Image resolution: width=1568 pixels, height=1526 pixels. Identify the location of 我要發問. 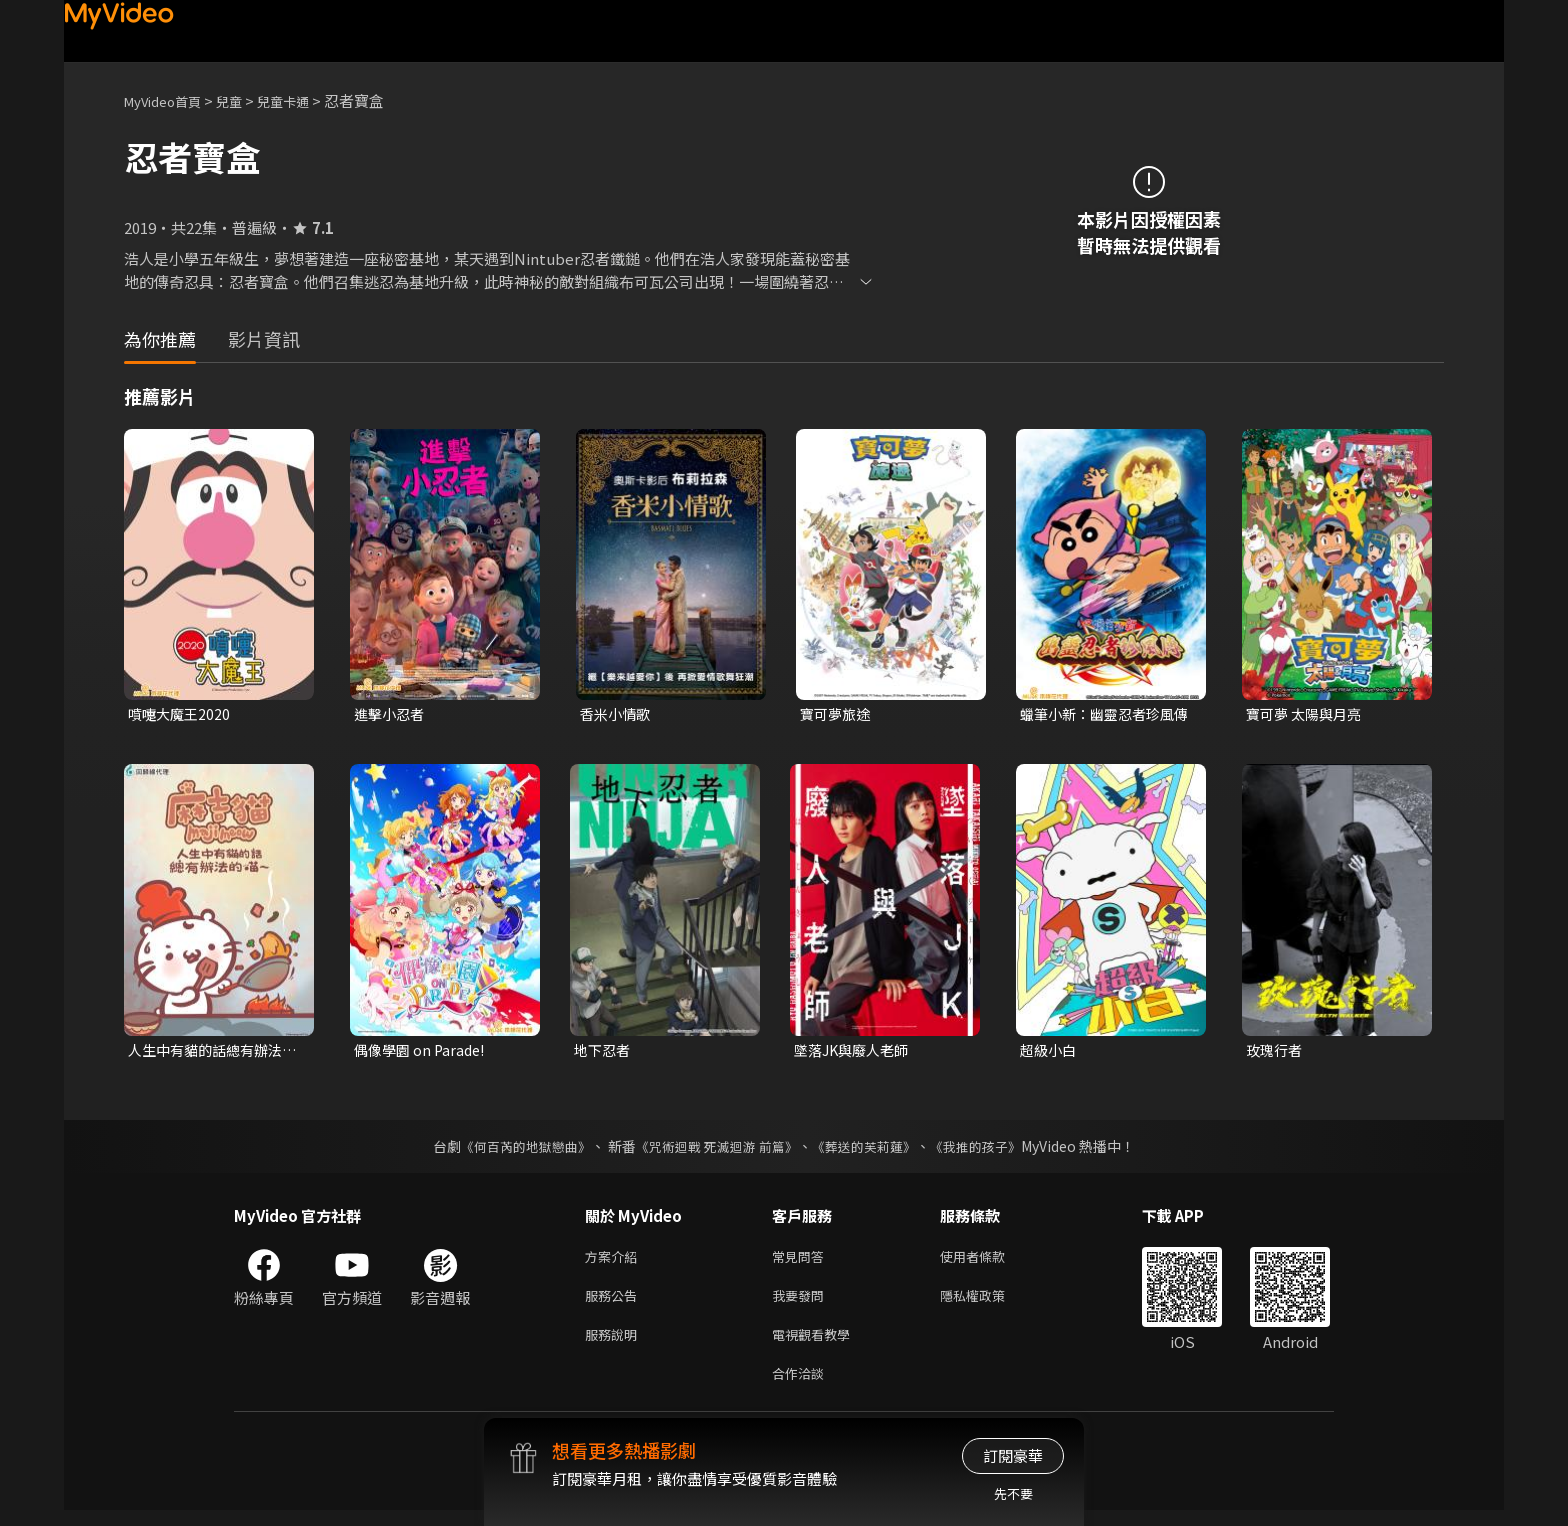
(802, 1303).